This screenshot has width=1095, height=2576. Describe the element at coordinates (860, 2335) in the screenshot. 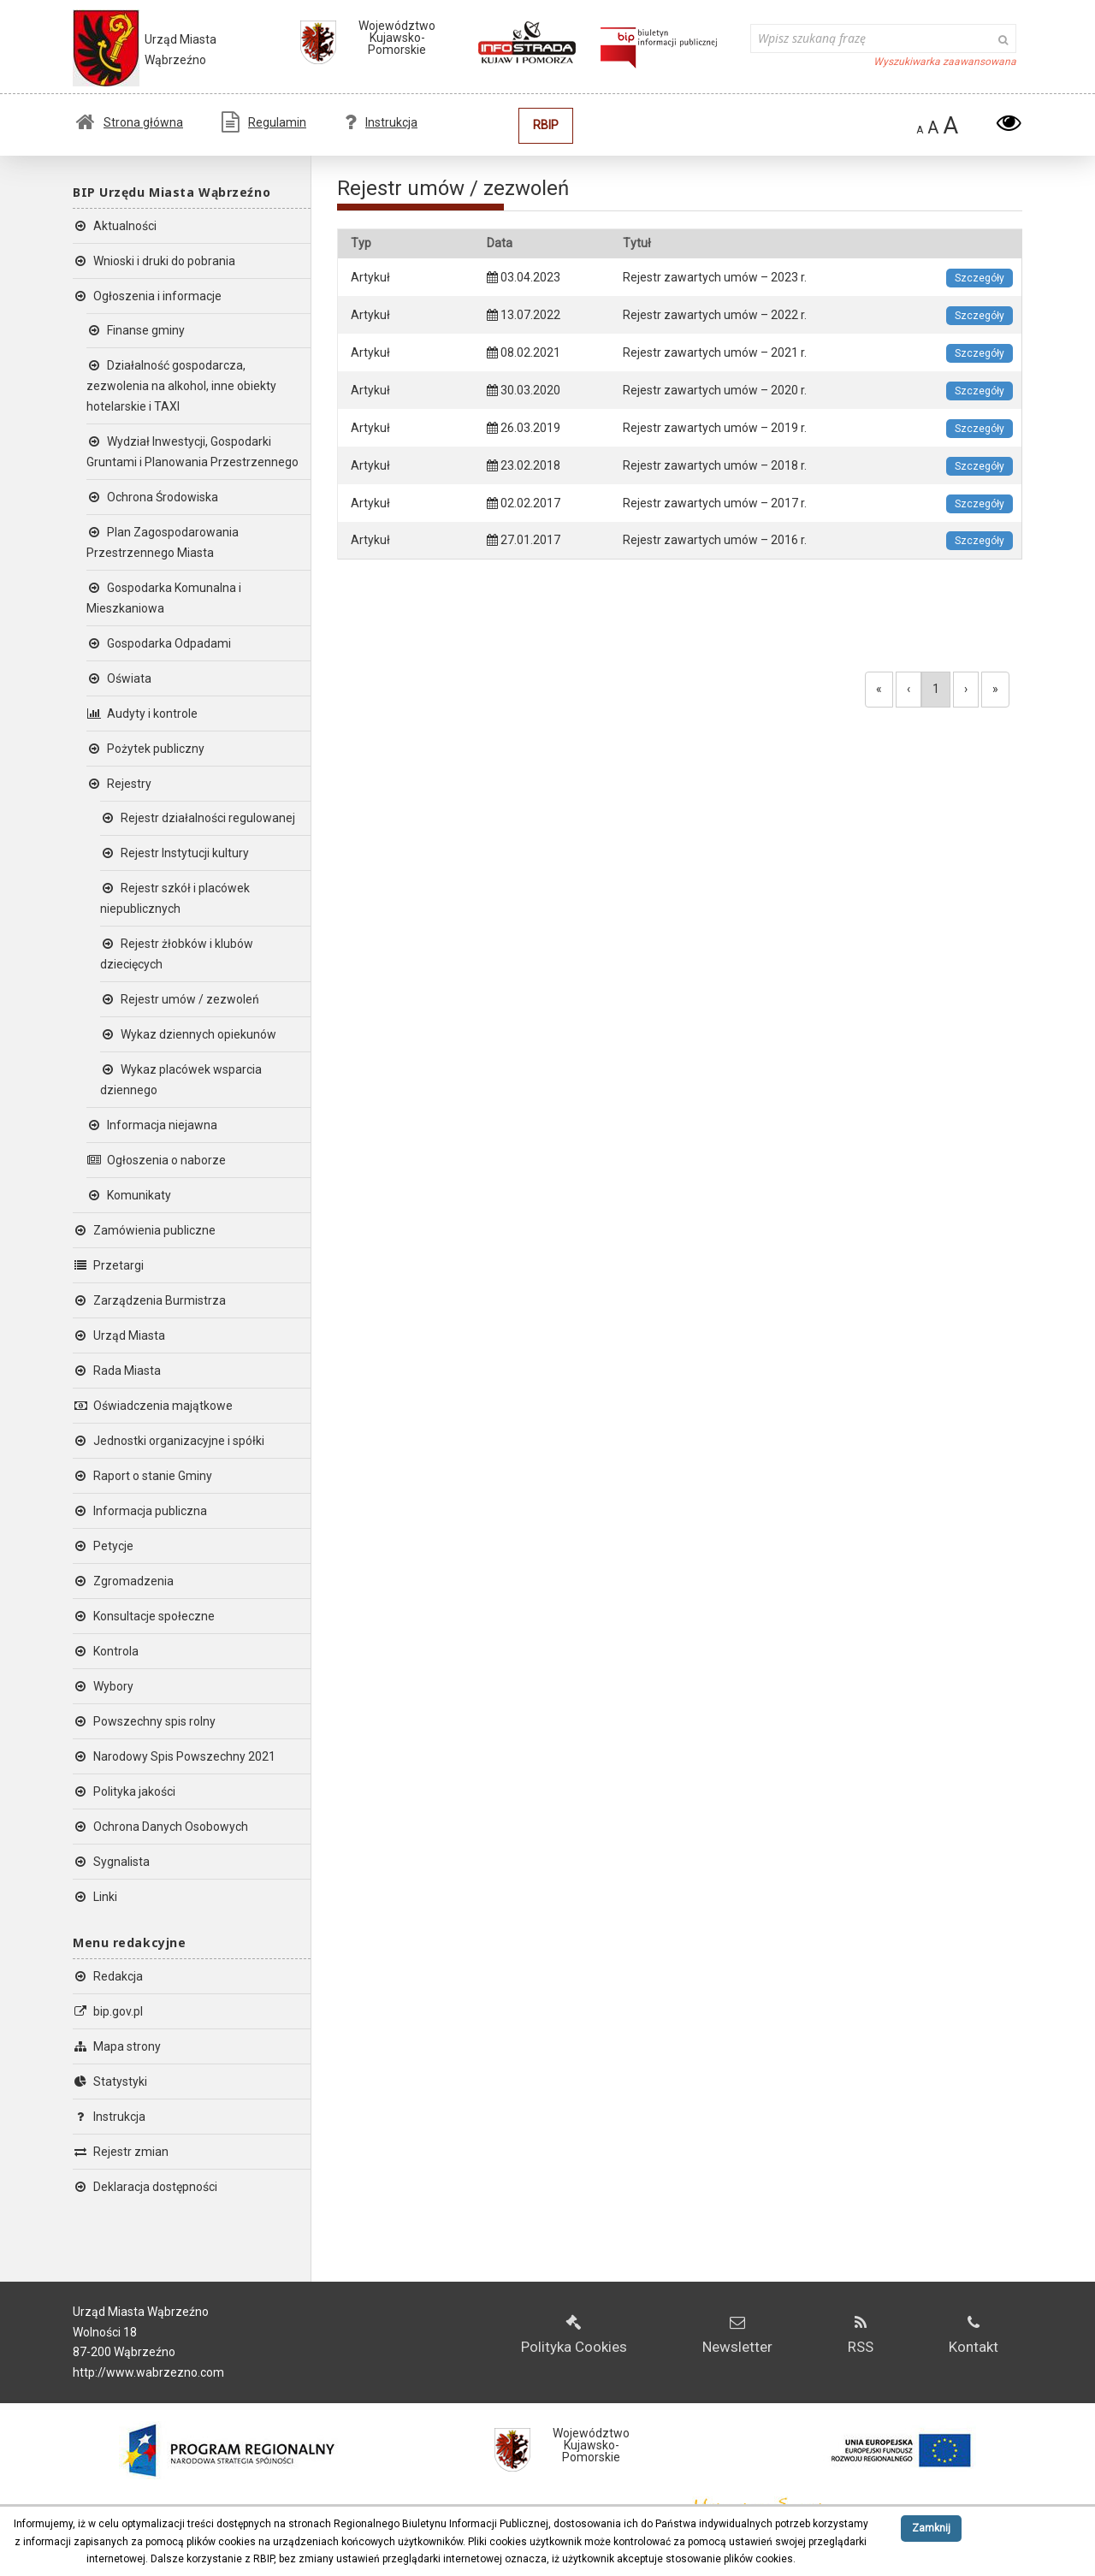

I see `RSS` at that location.